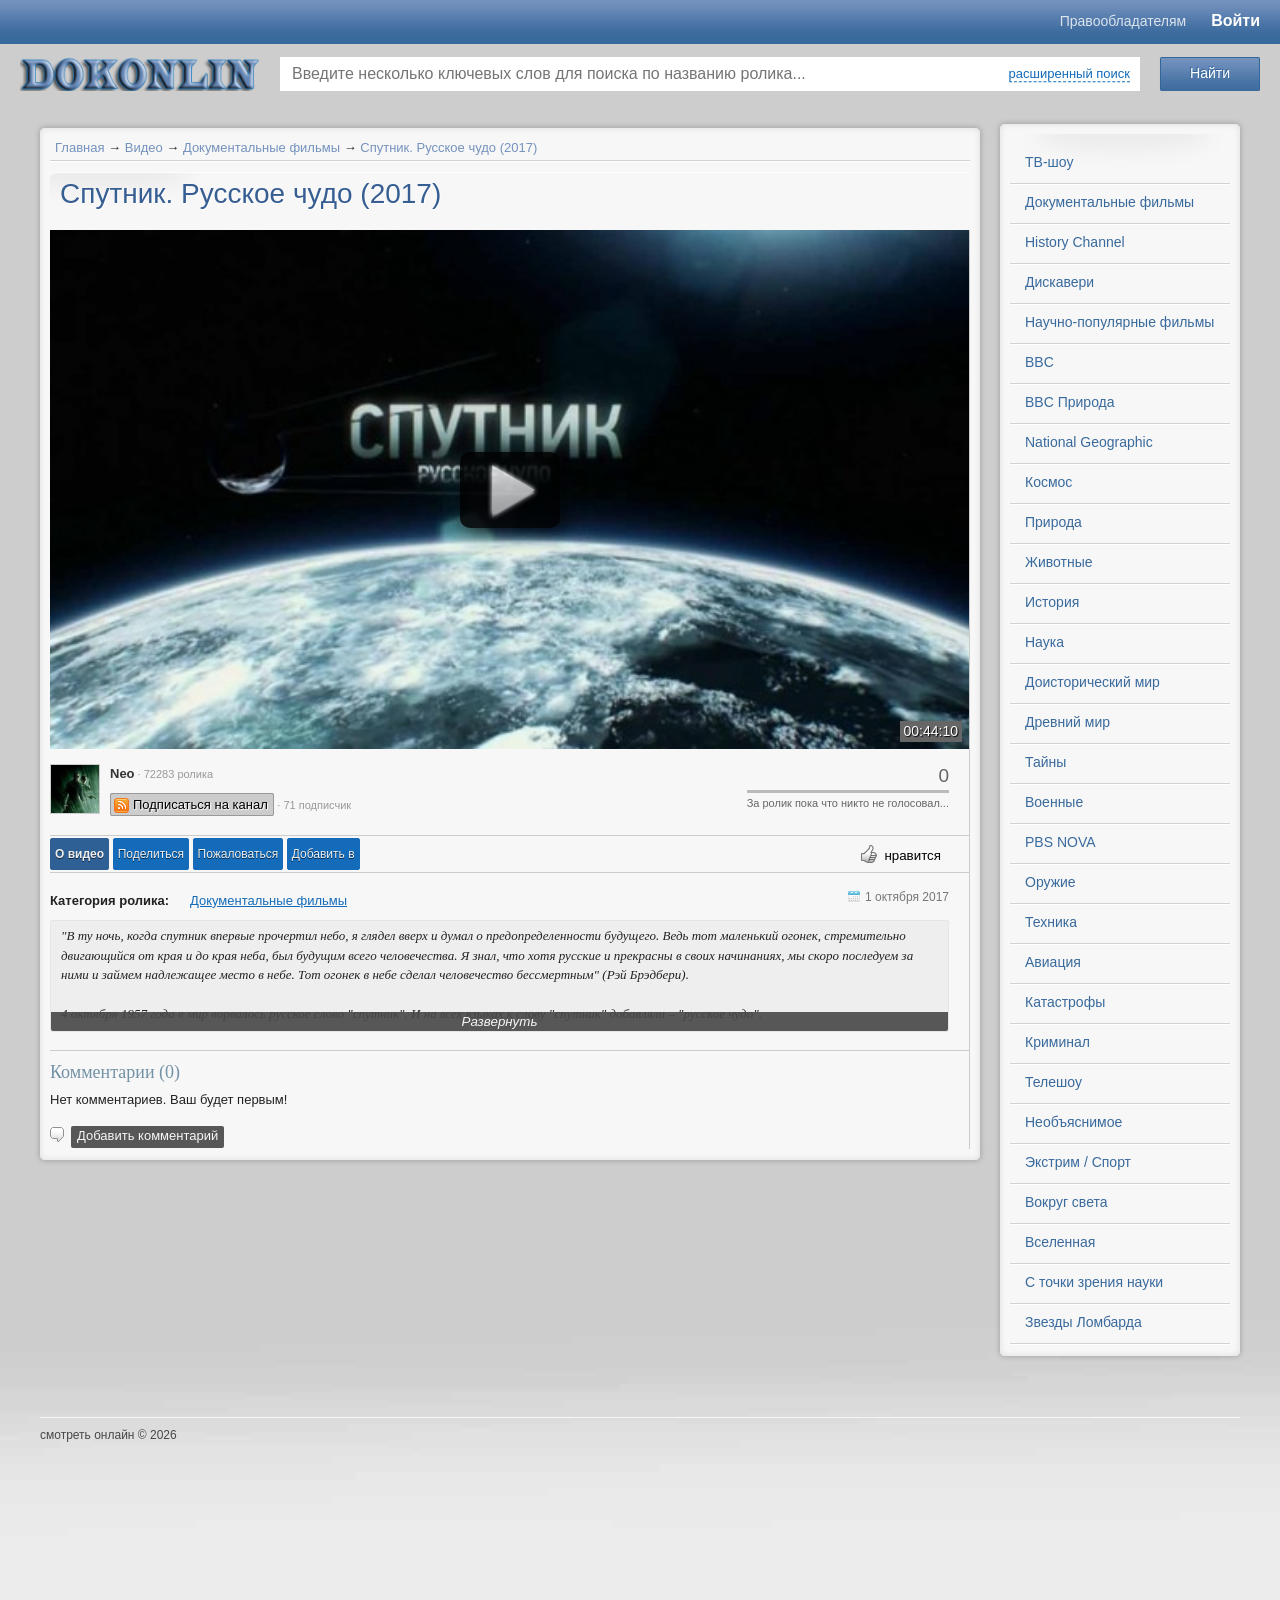  What do you see at coordinates (200, 804) in the screenshot?
I see `Подписаться на канал` at bounding box center [200, 804].